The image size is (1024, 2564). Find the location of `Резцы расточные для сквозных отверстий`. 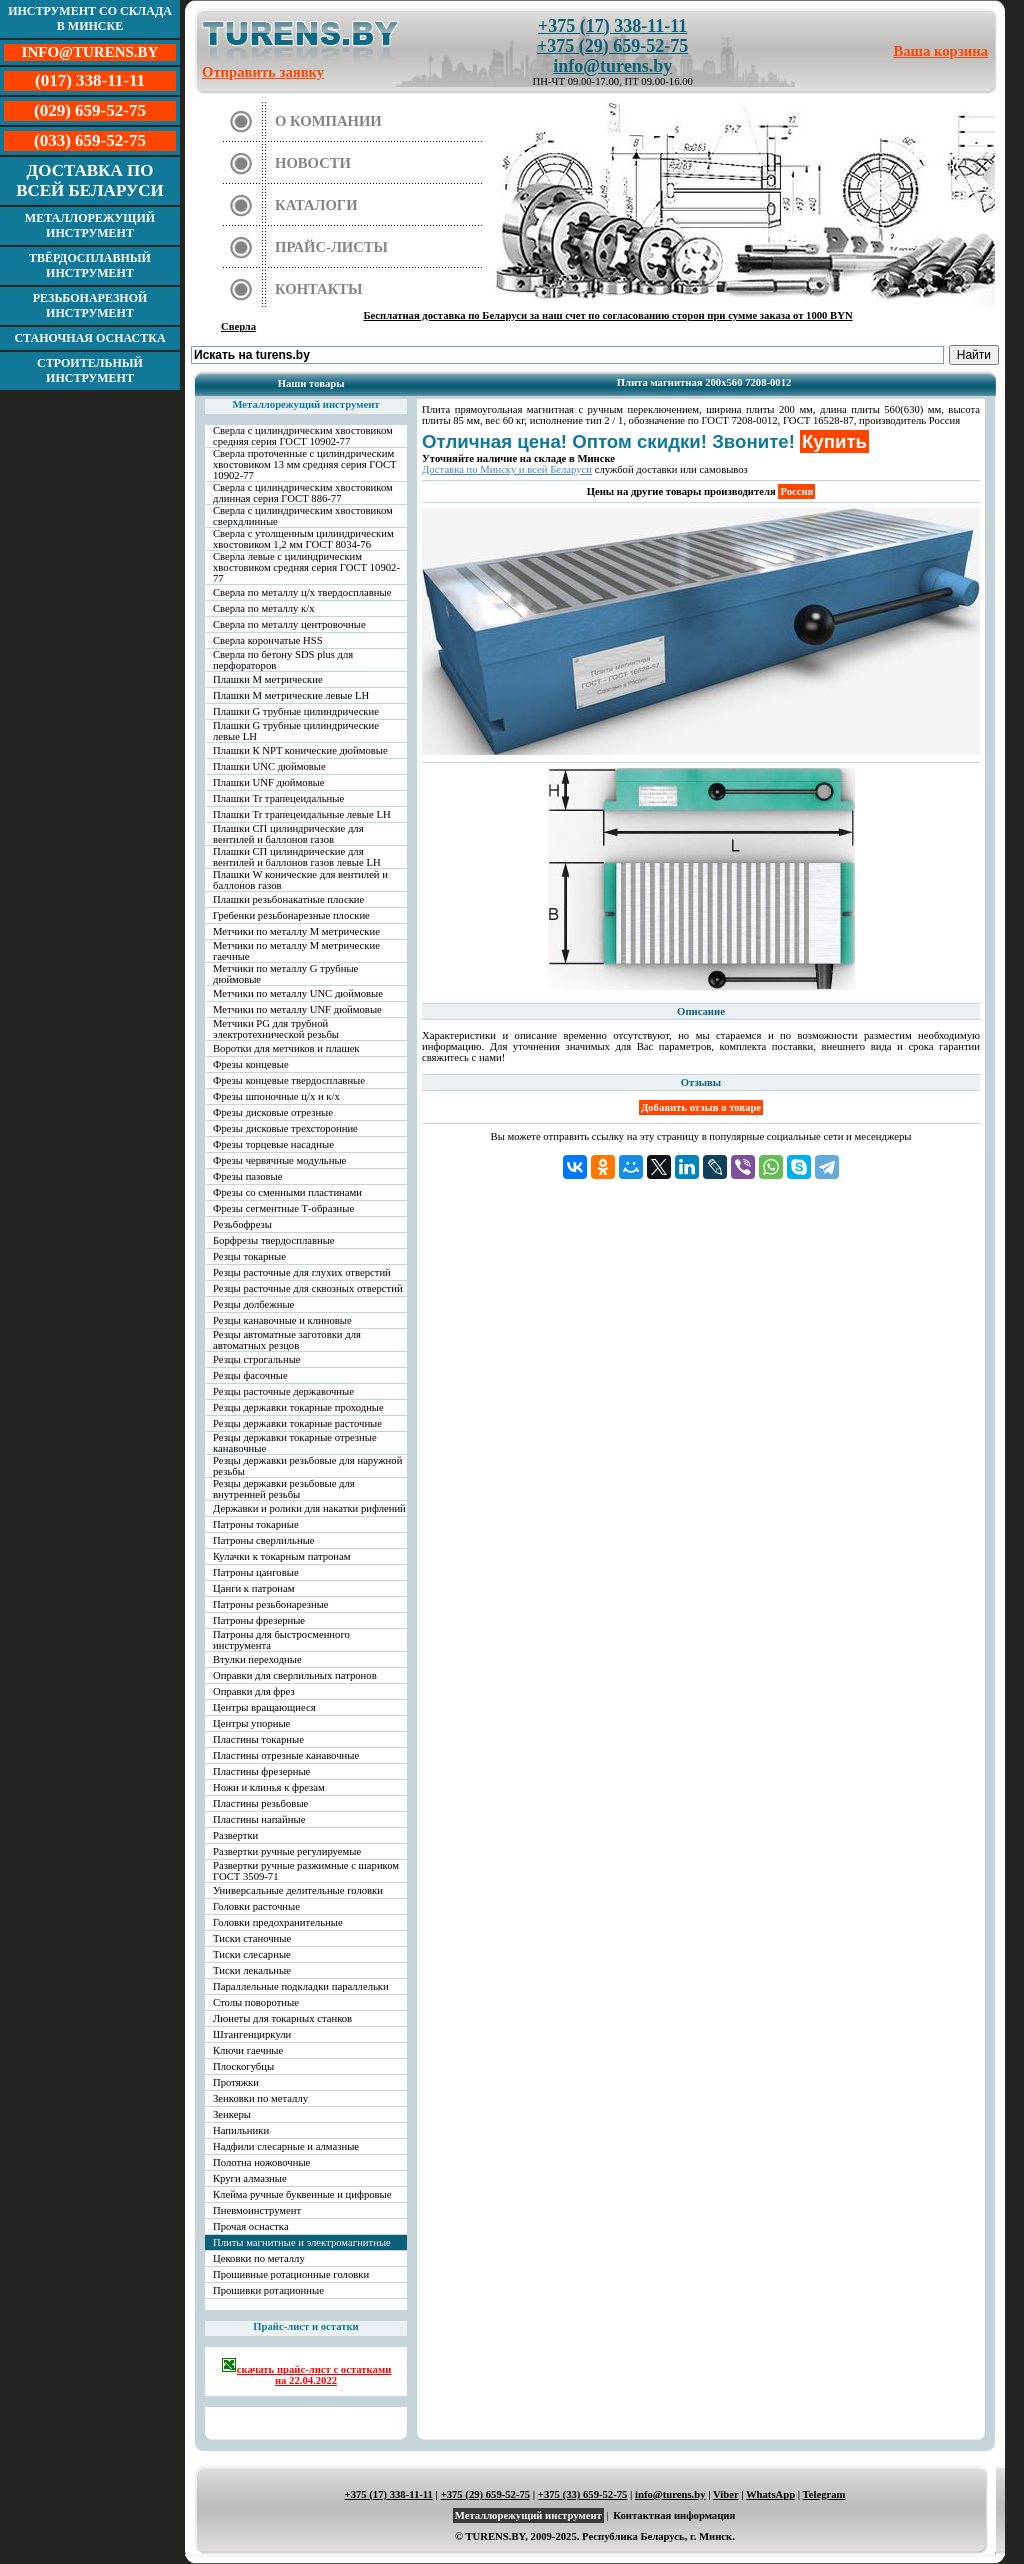

Резцы расточные для сквозных отверстий is located at coordinates (308, 1288).